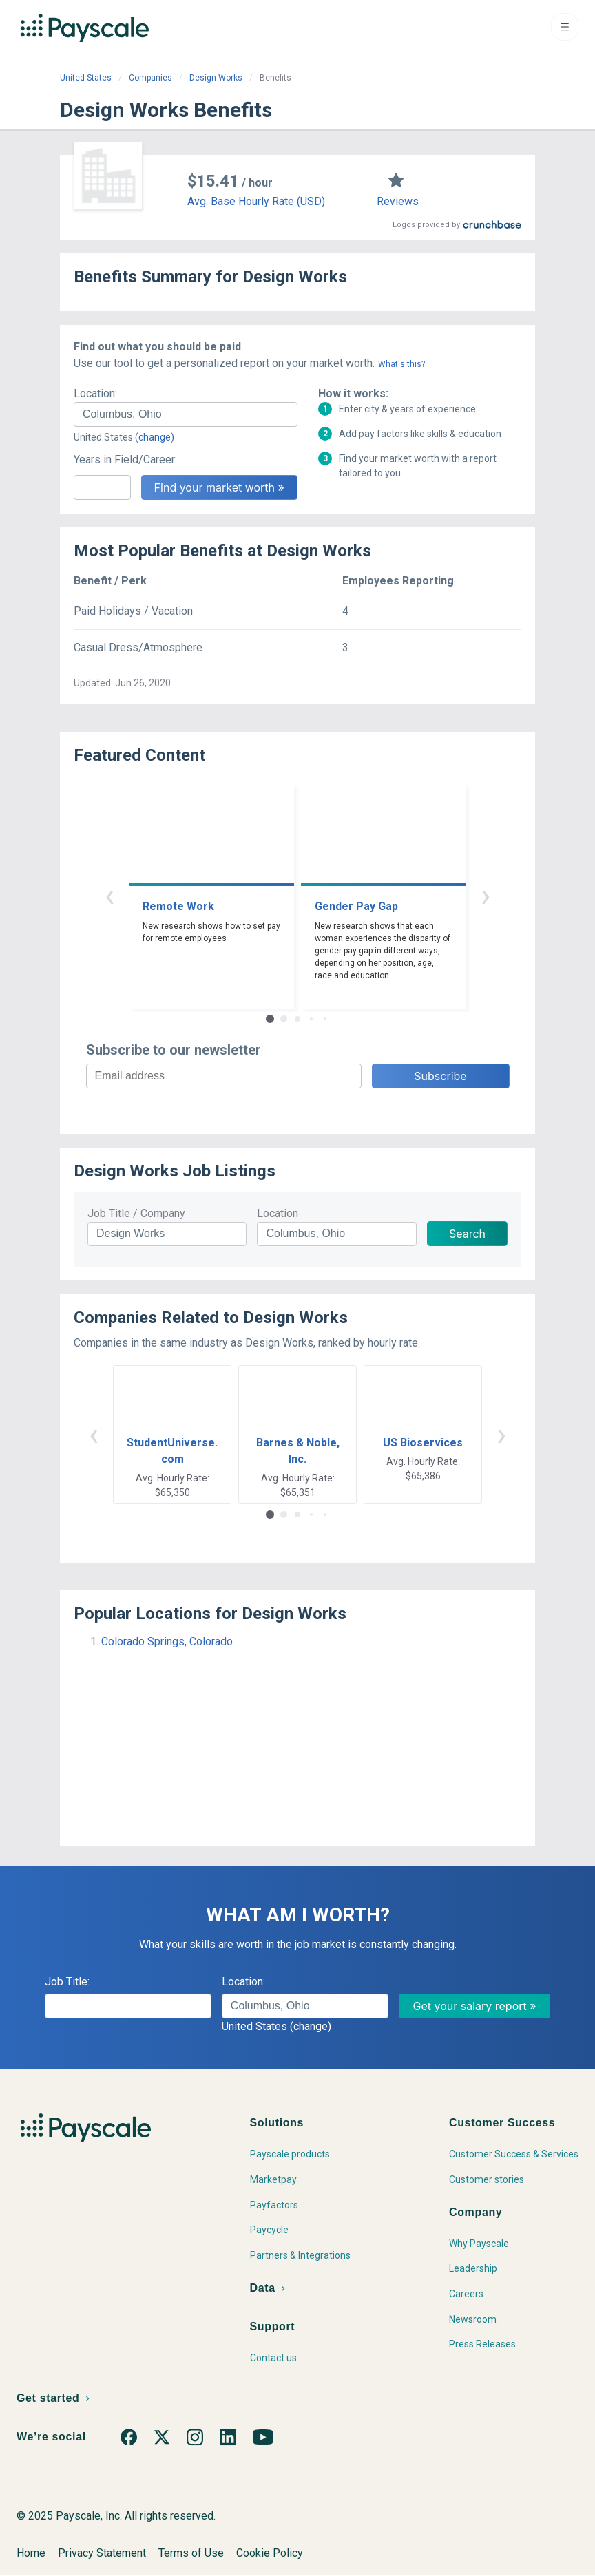 Image resolution: width=595 pixels, height=2576 pixels. What do you see at coordinates (150, 78) in the screenshot?
I see `Companies` at bounding box center [150, 78].